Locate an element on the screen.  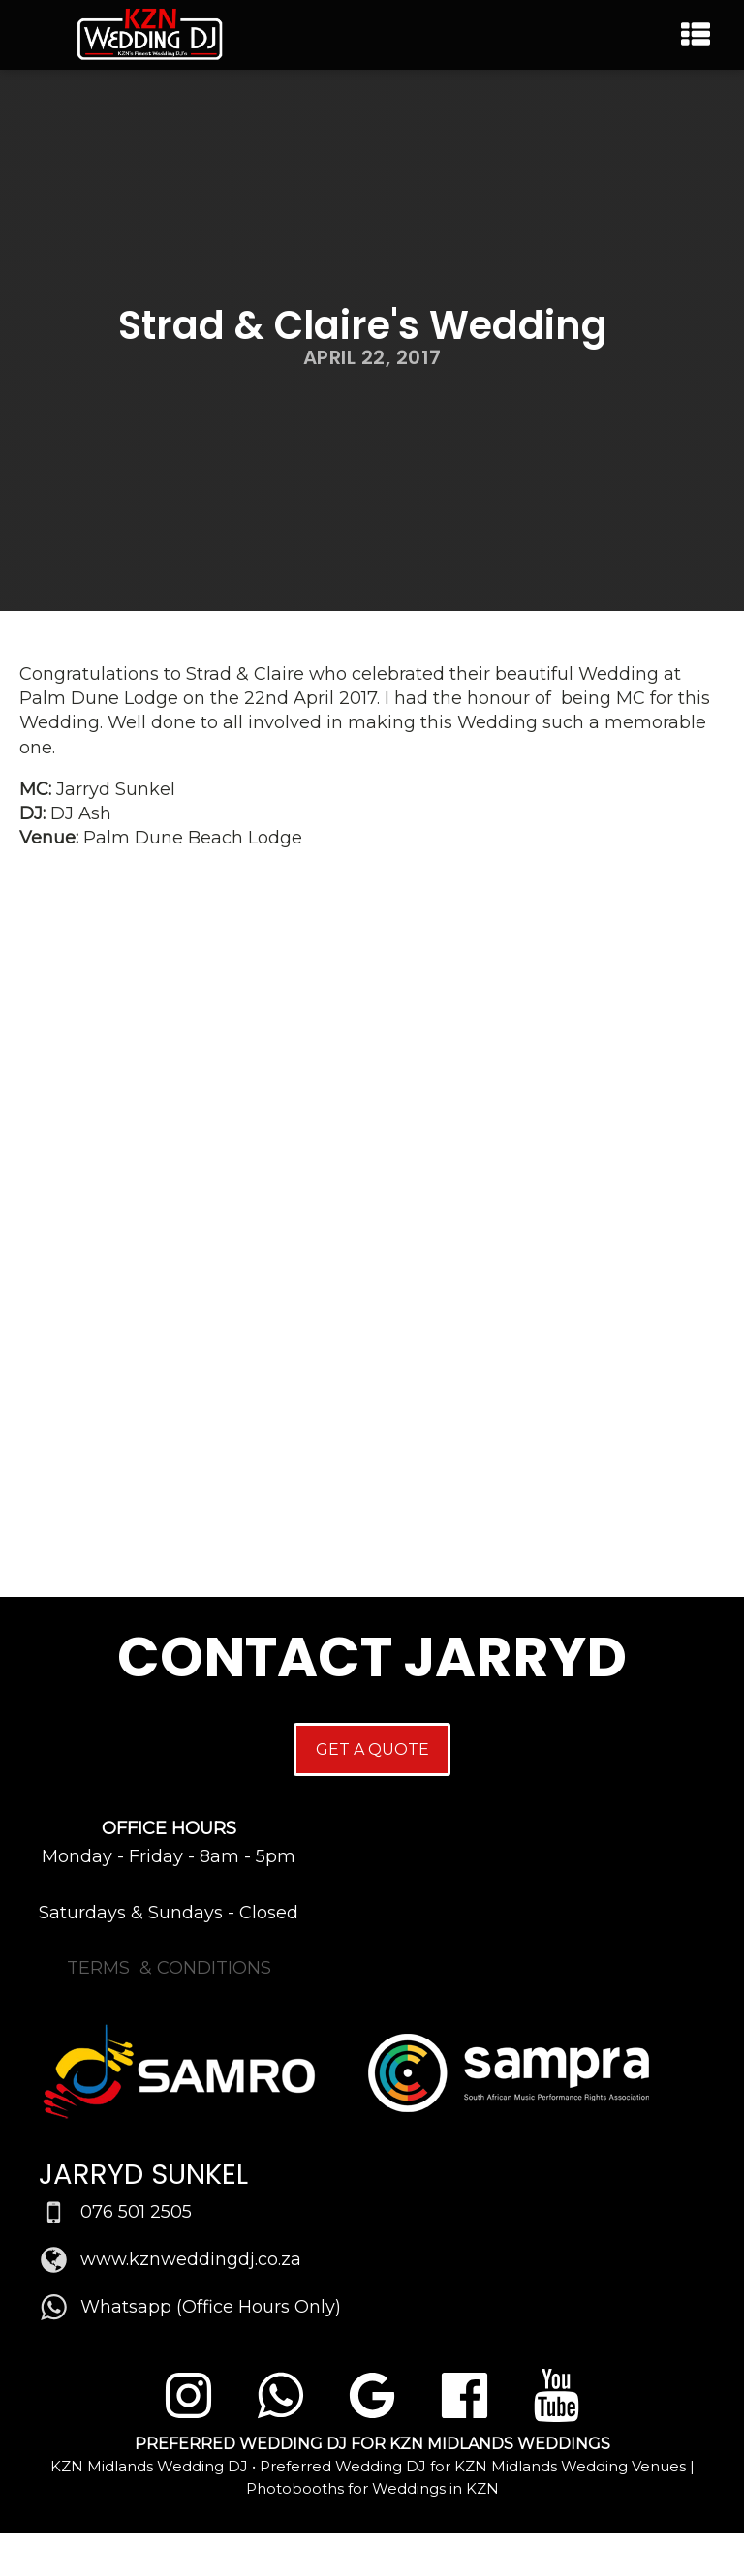
TERMS & CONDITIONS is located at coordinates (169, 1967).